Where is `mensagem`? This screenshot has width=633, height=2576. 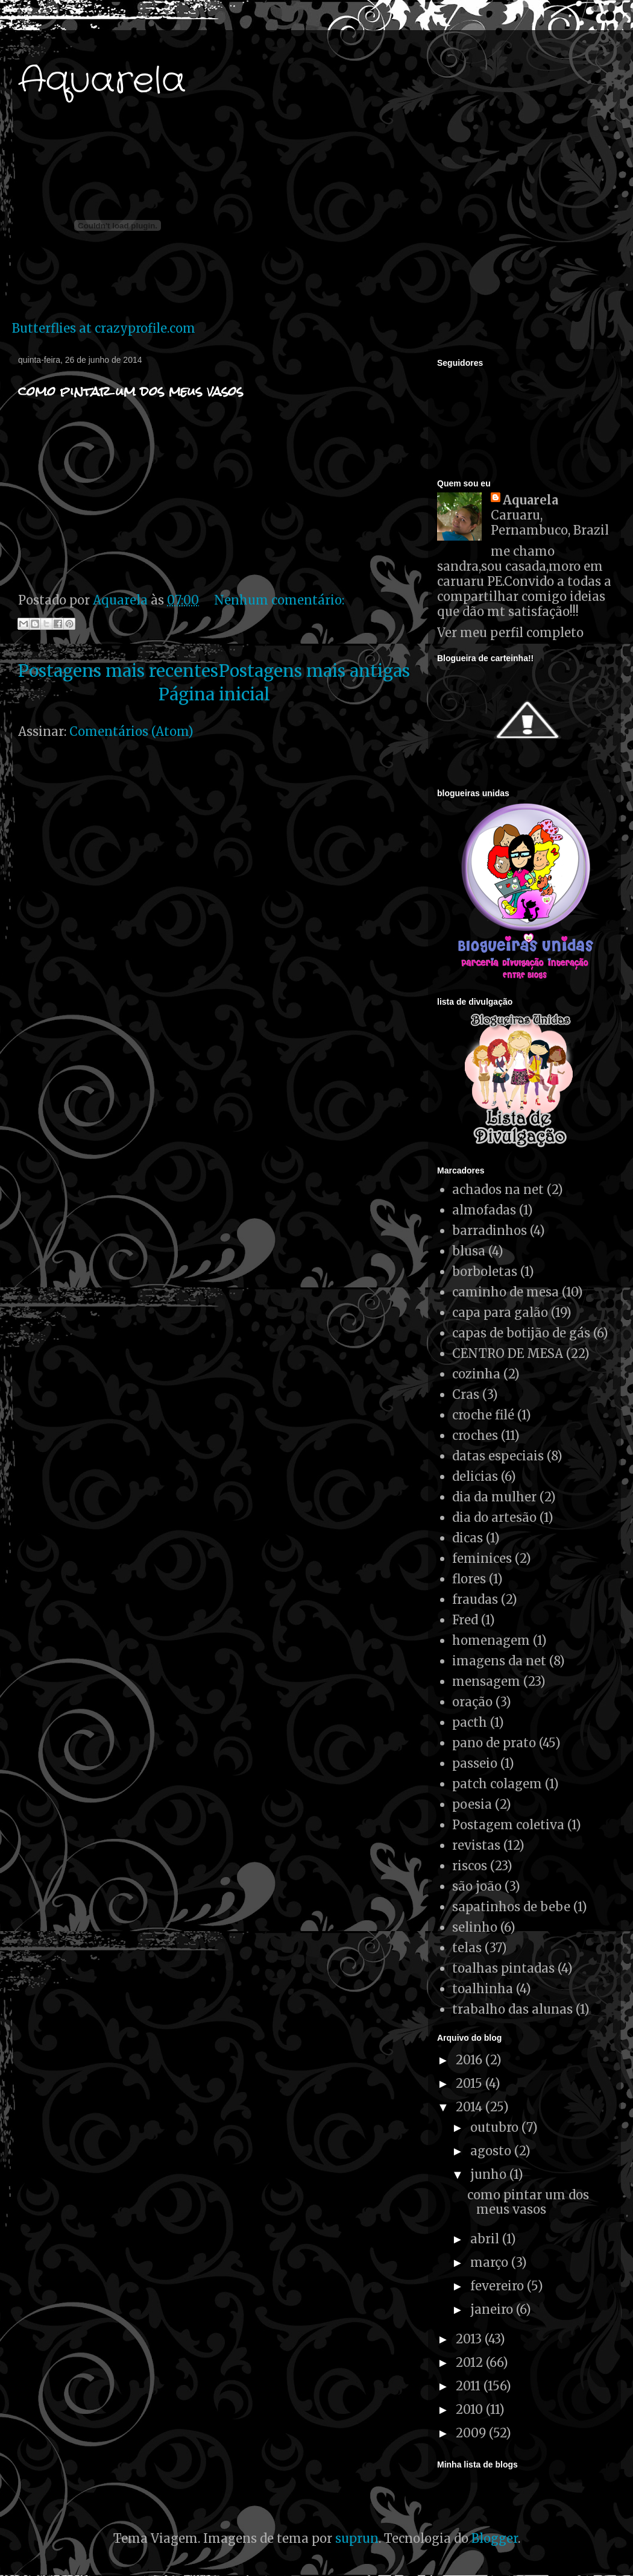
mensagem is located at coordinates (486, 1681).